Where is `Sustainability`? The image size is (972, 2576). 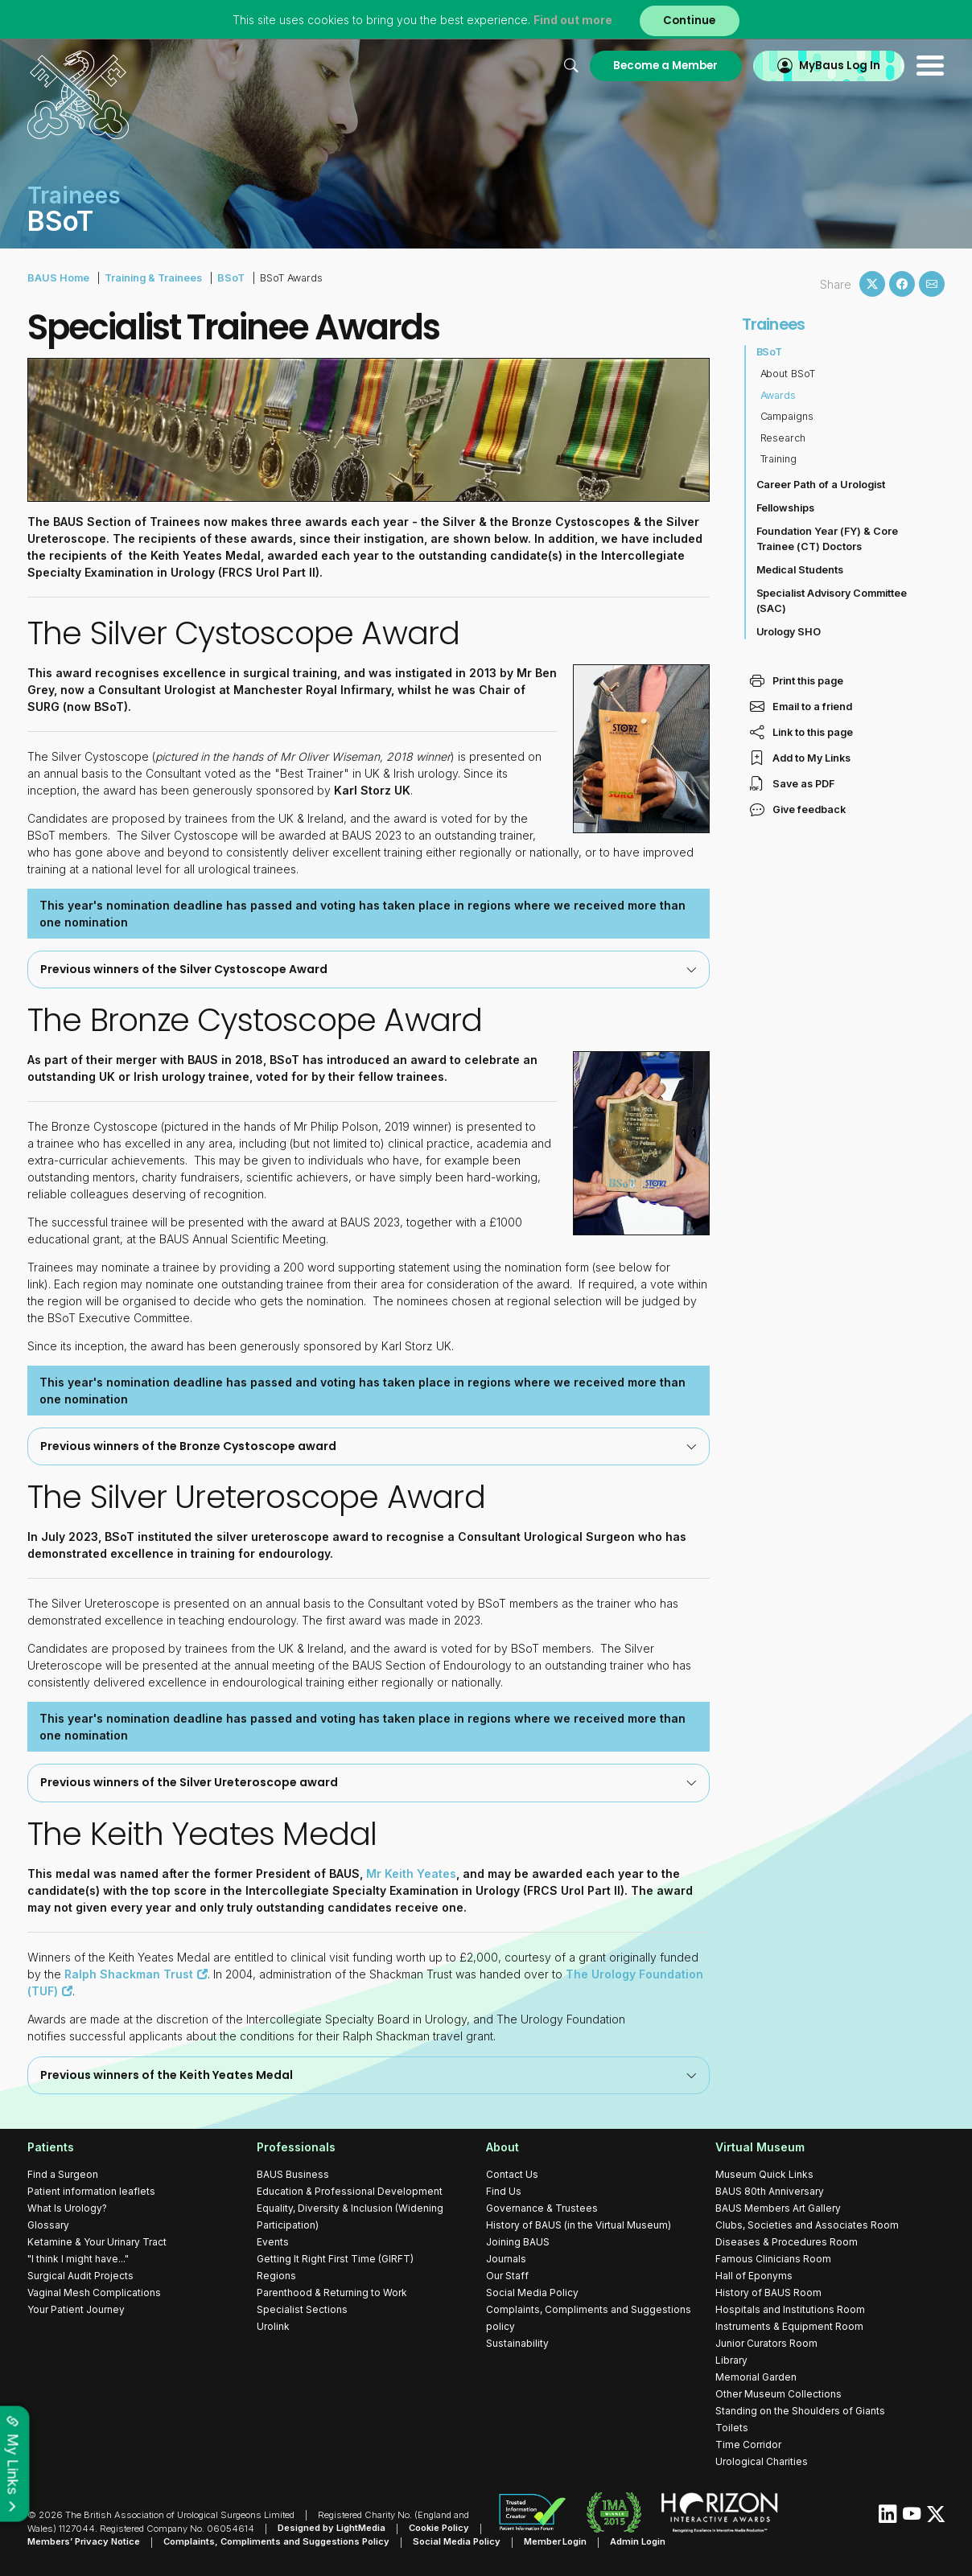 Sustainability is located at coordinates (517, 2342).